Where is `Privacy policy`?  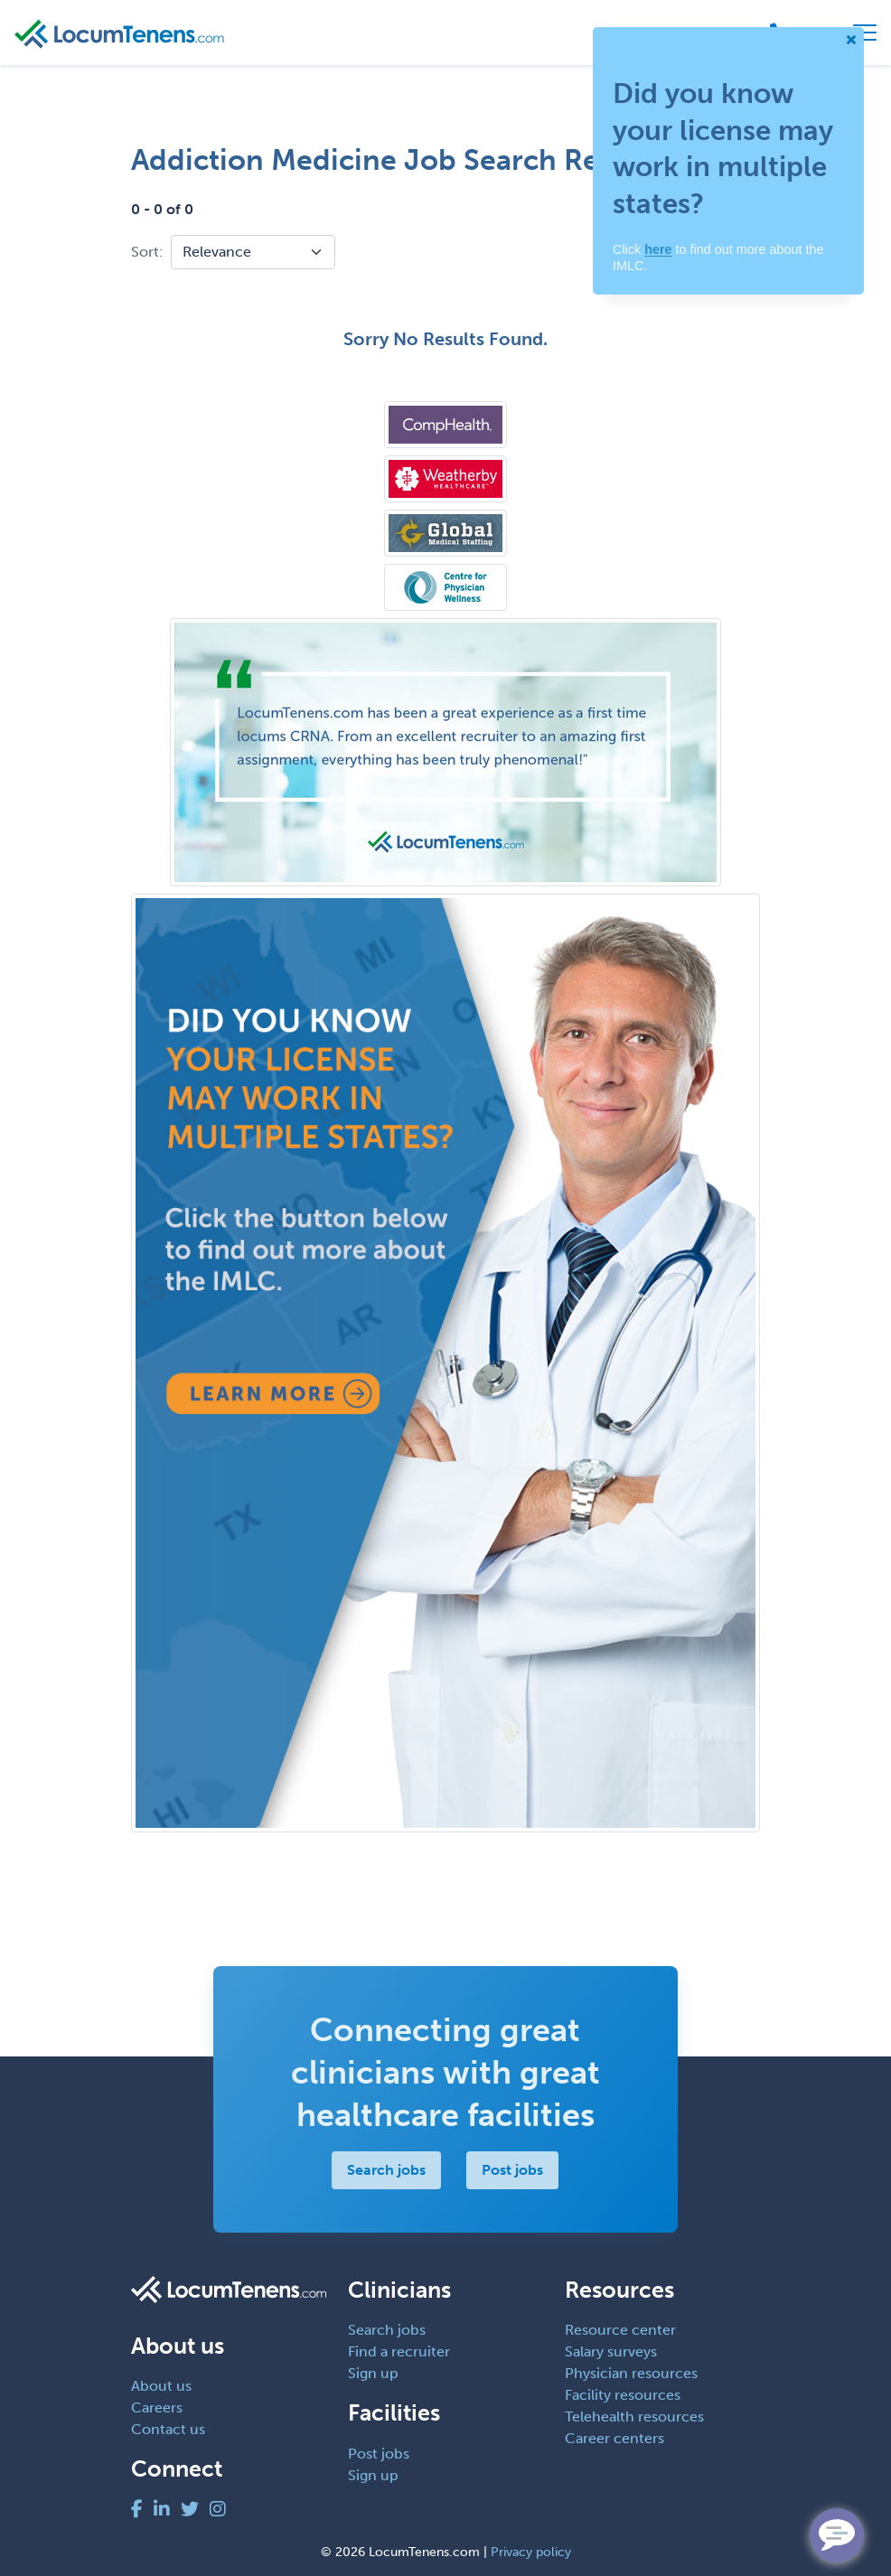 Privacy policy is located at coordinates (531, 2552).